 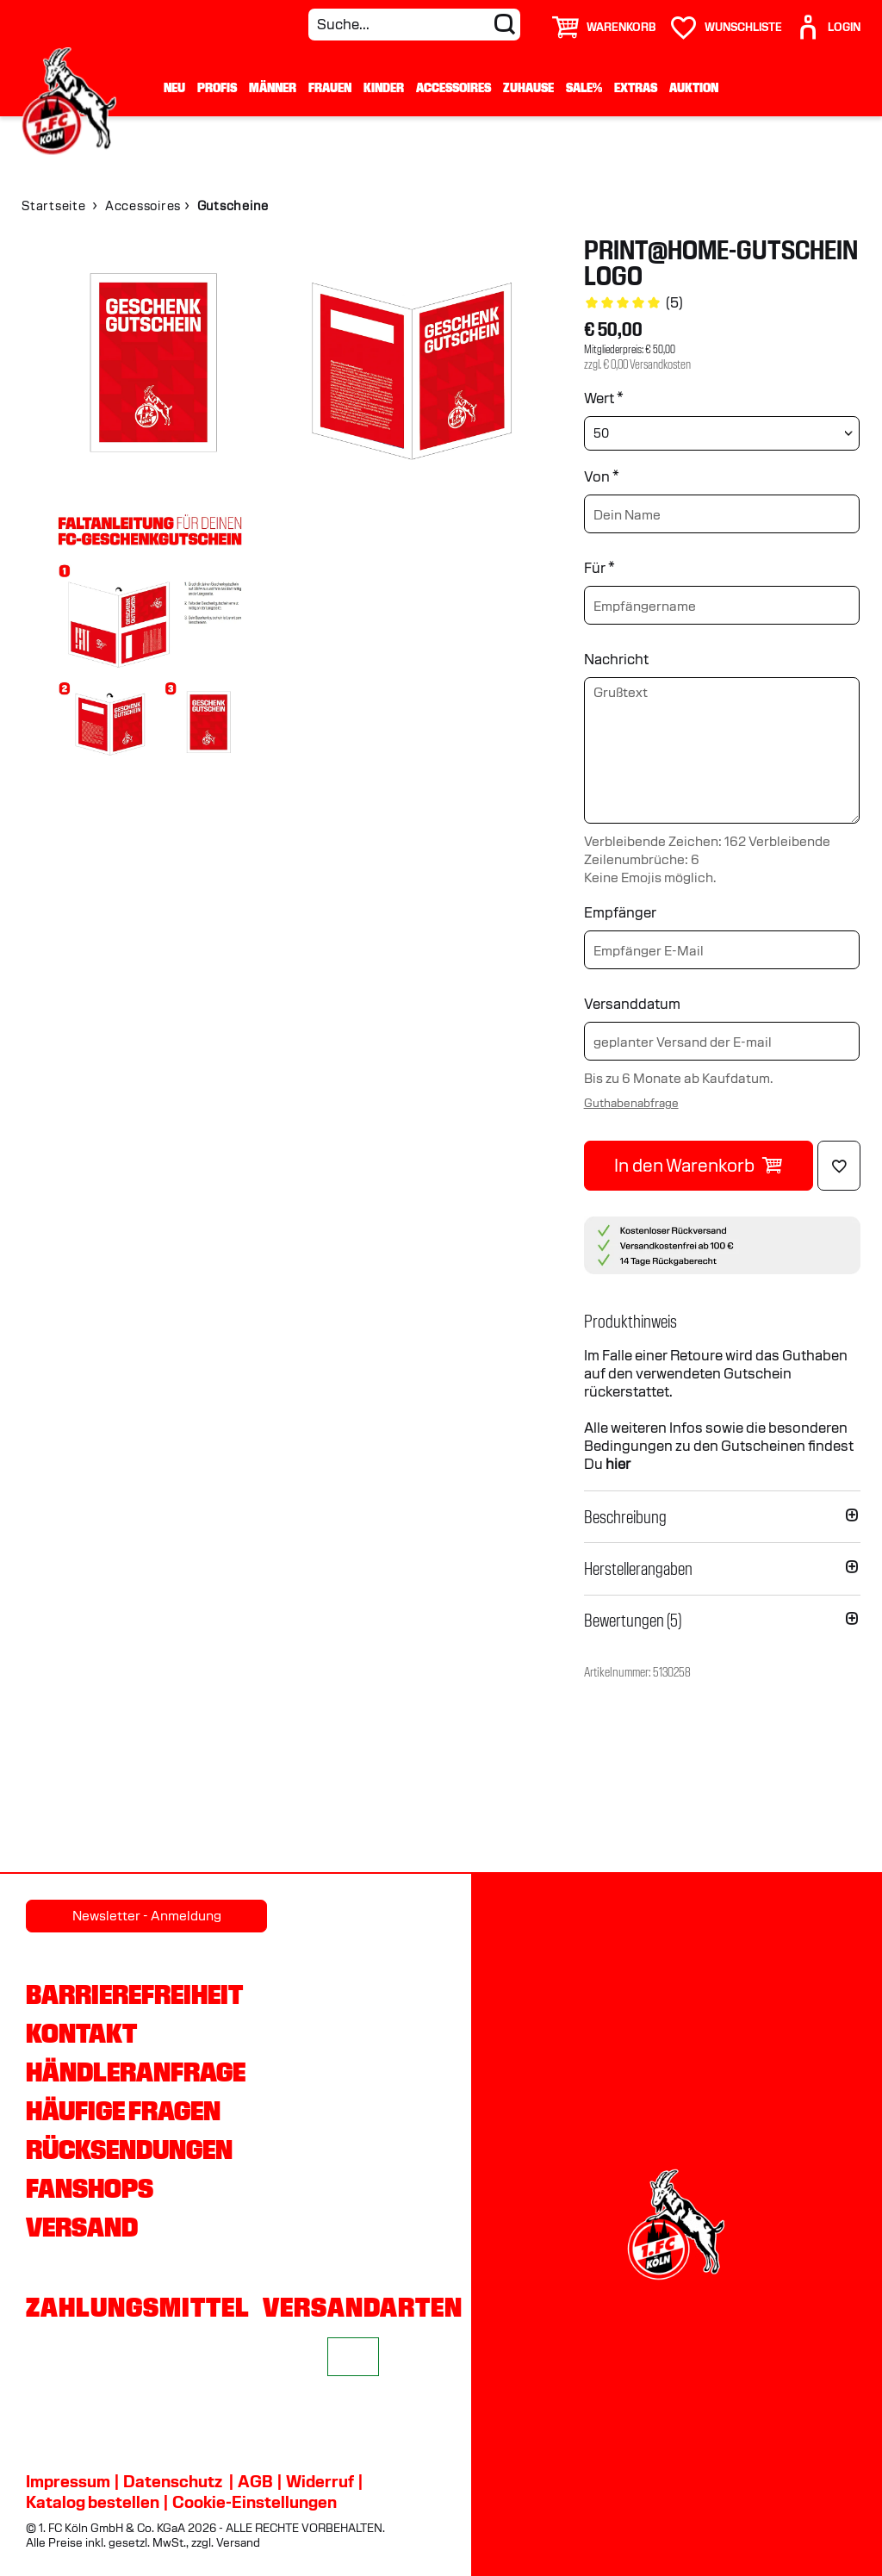 I want to click on [Suche...], so click(x=414, y=24).